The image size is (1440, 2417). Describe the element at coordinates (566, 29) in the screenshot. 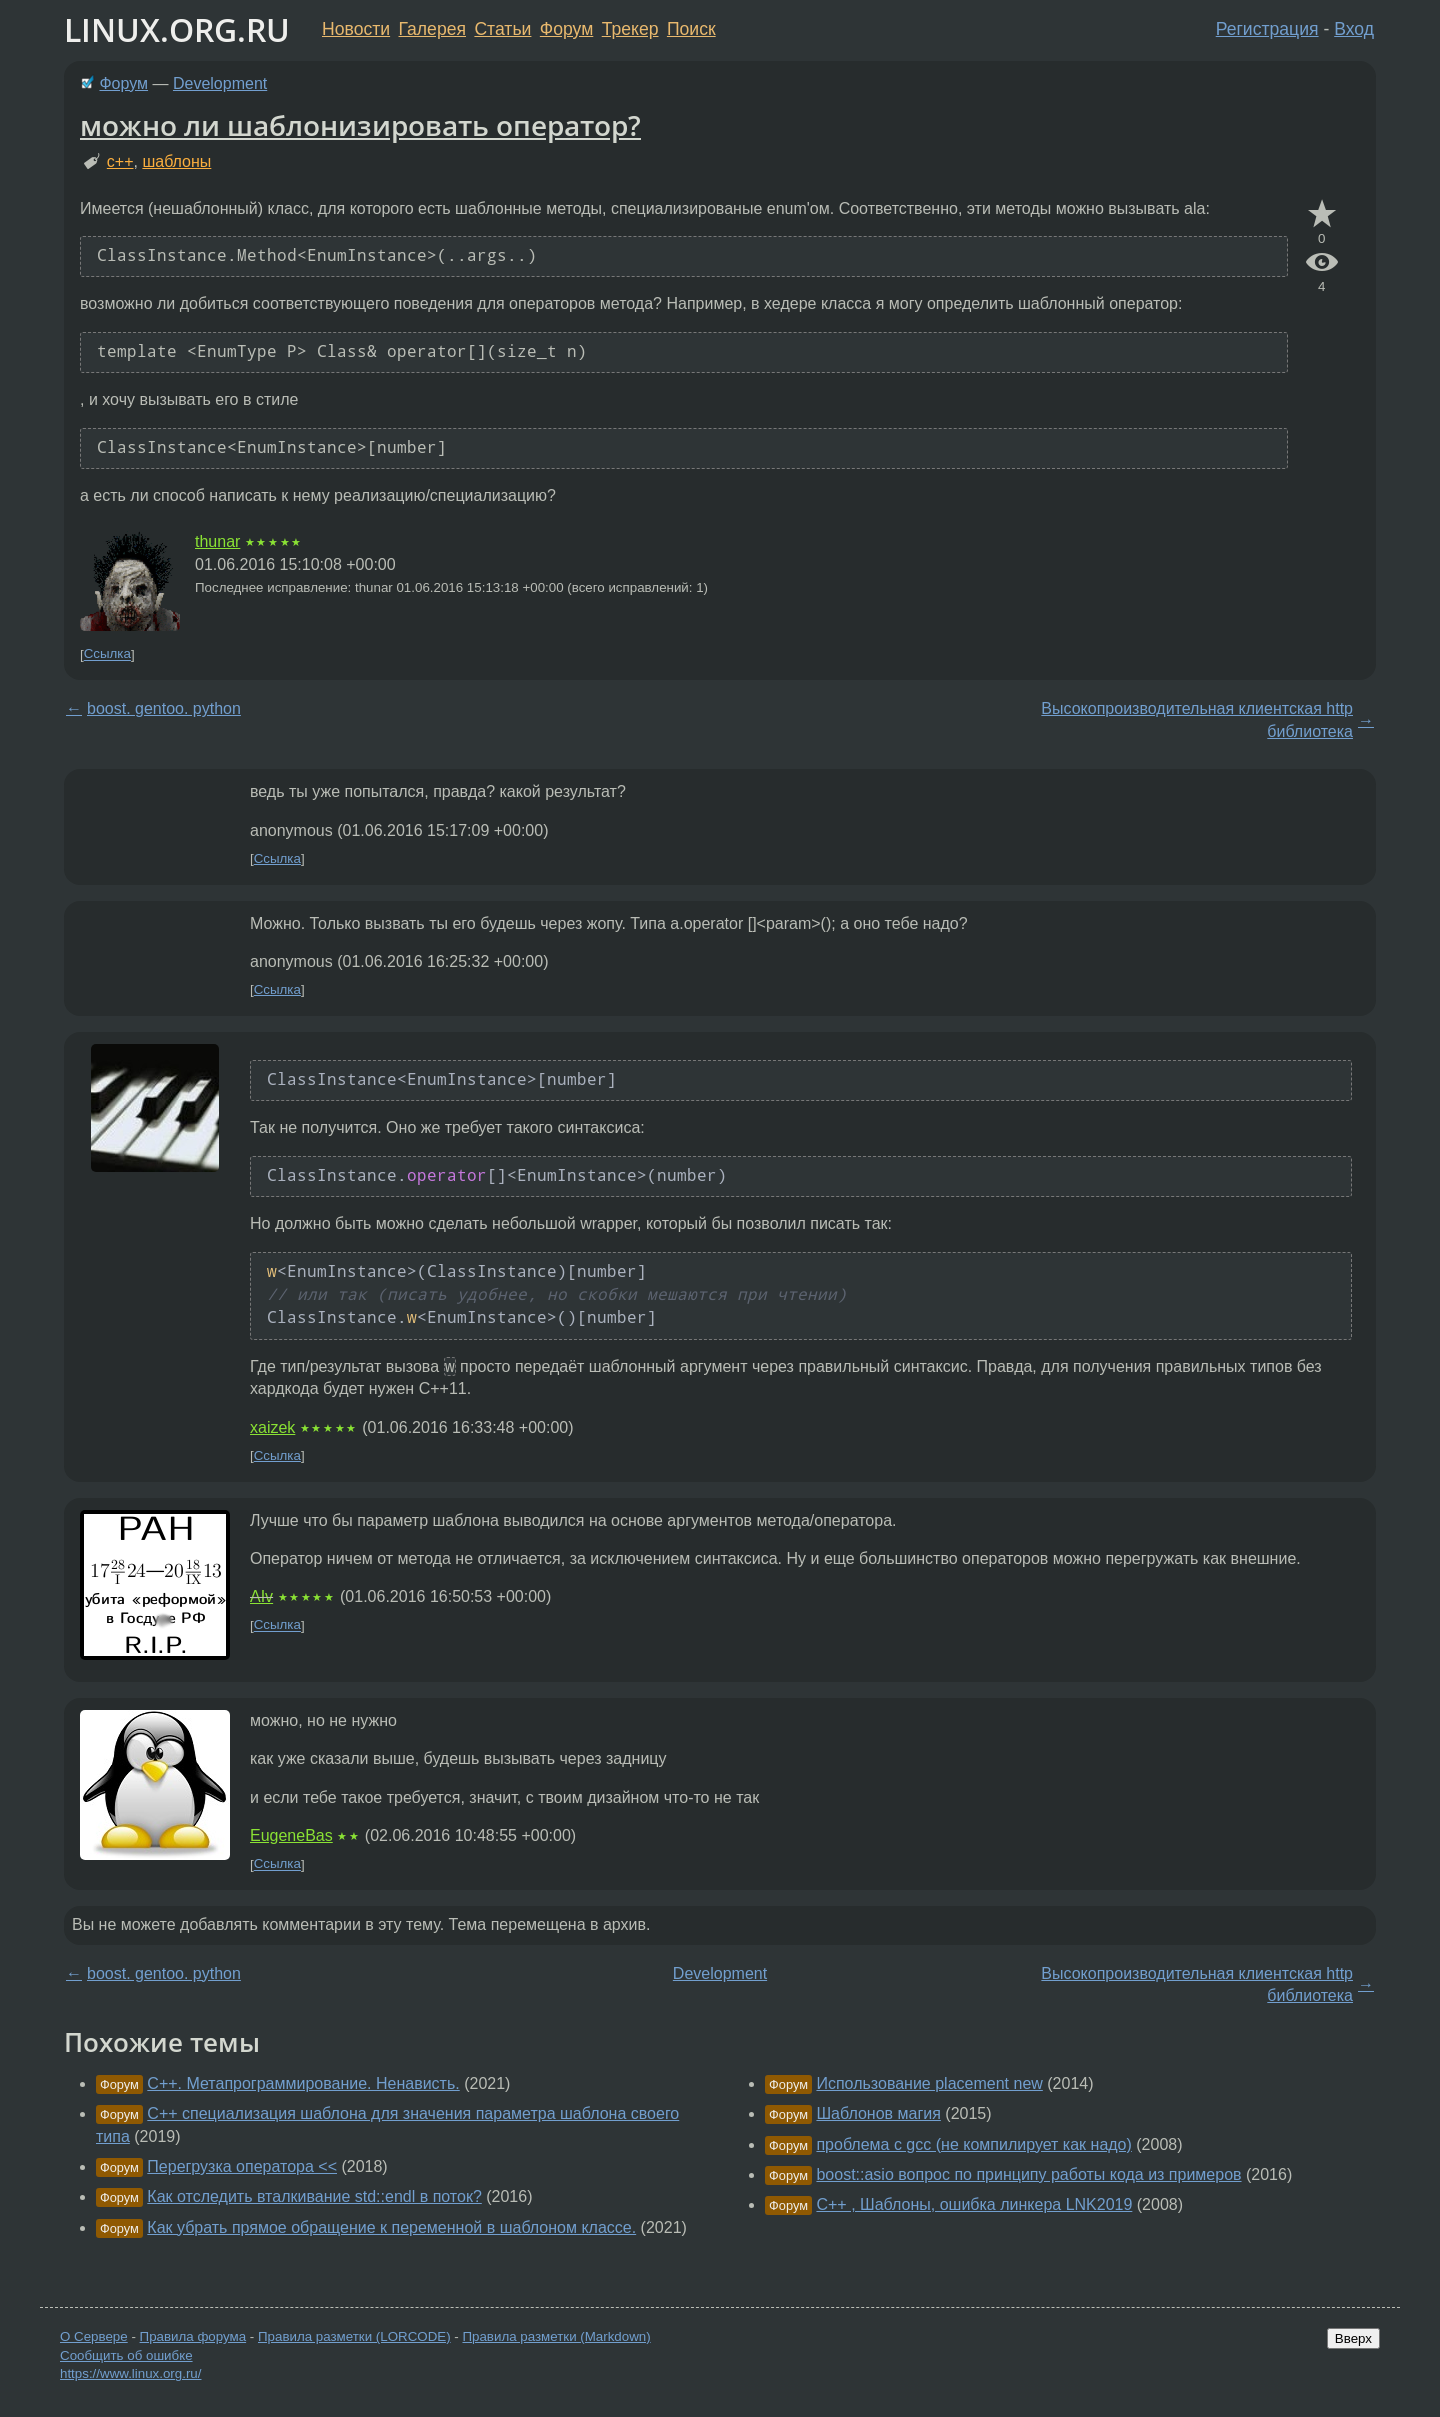

I see `Форум` at that location.